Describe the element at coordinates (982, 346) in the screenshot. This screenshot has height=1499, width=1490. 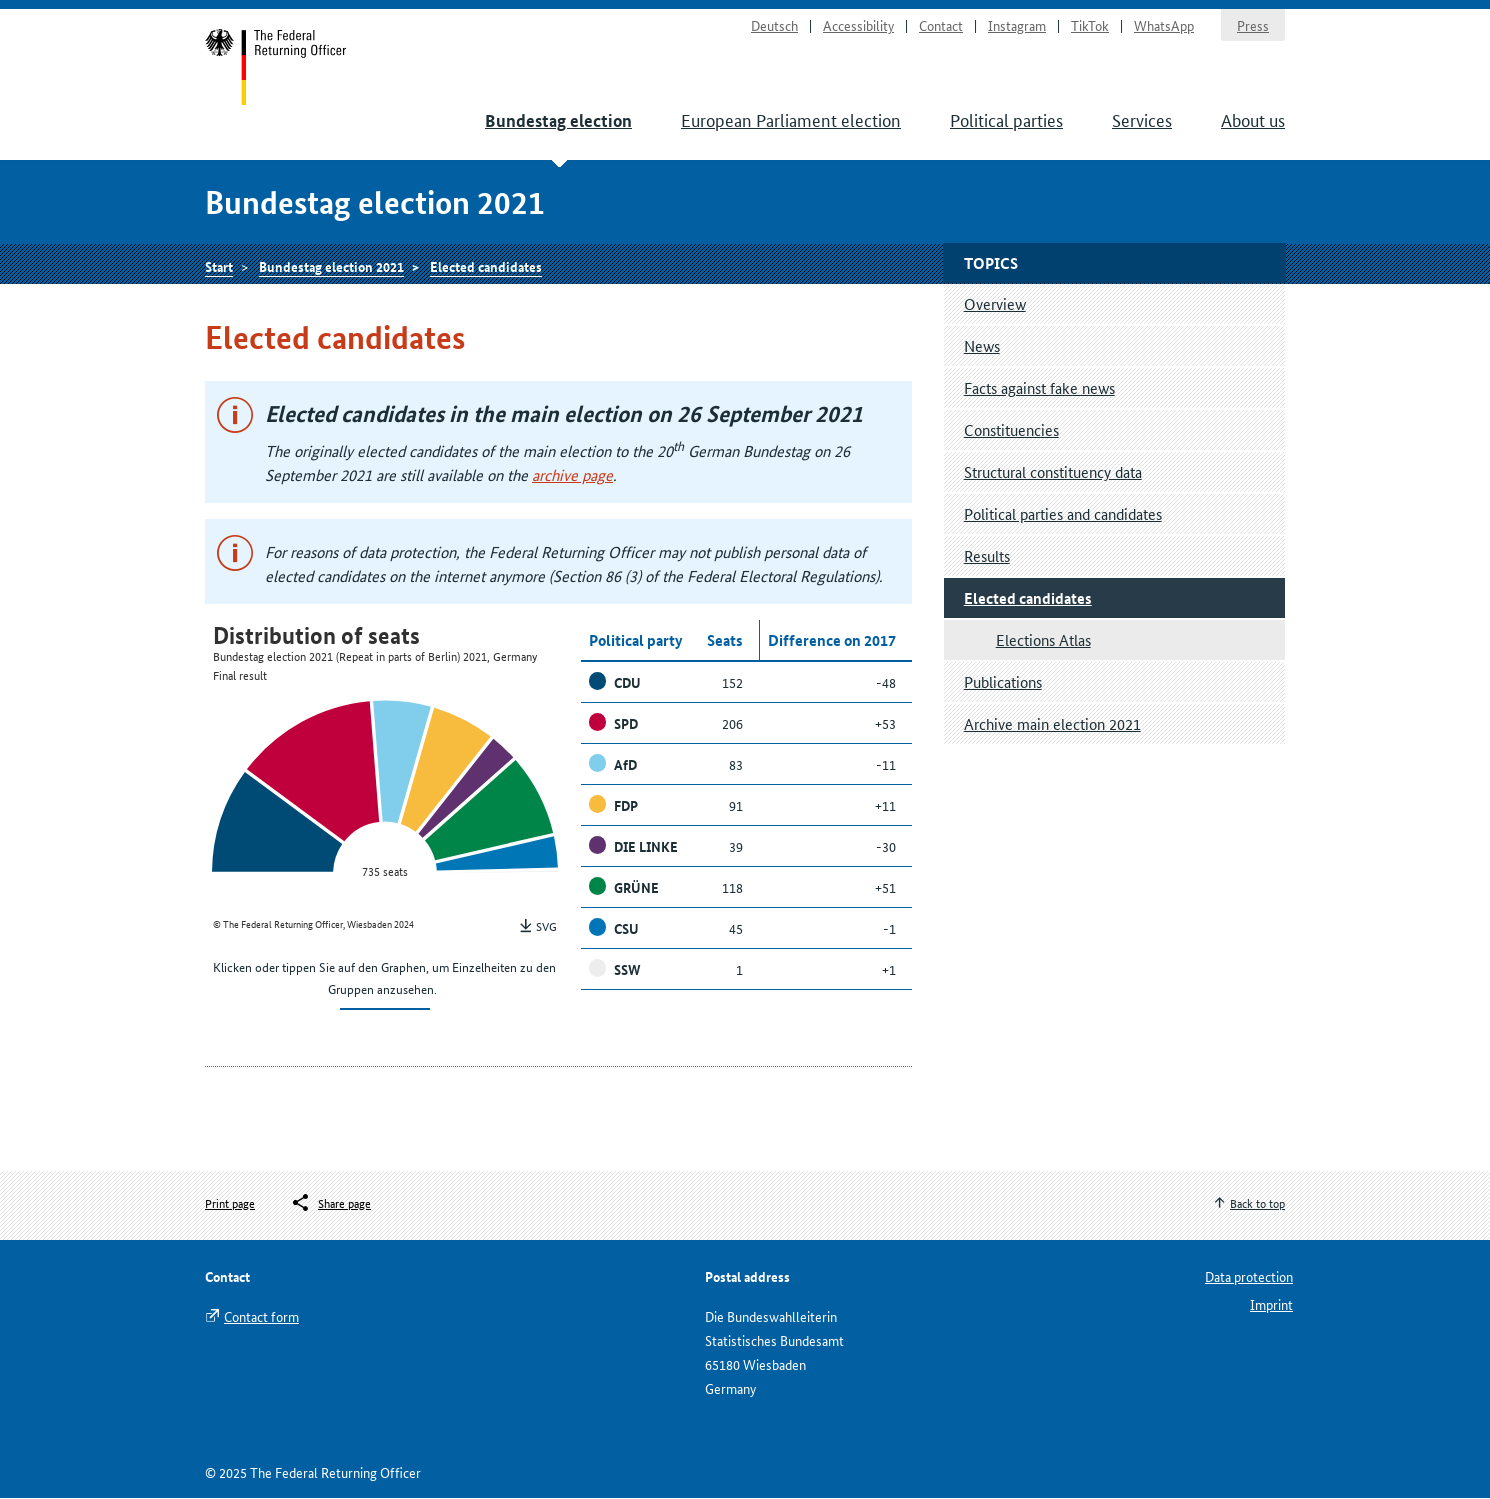
I see `News` at that location.